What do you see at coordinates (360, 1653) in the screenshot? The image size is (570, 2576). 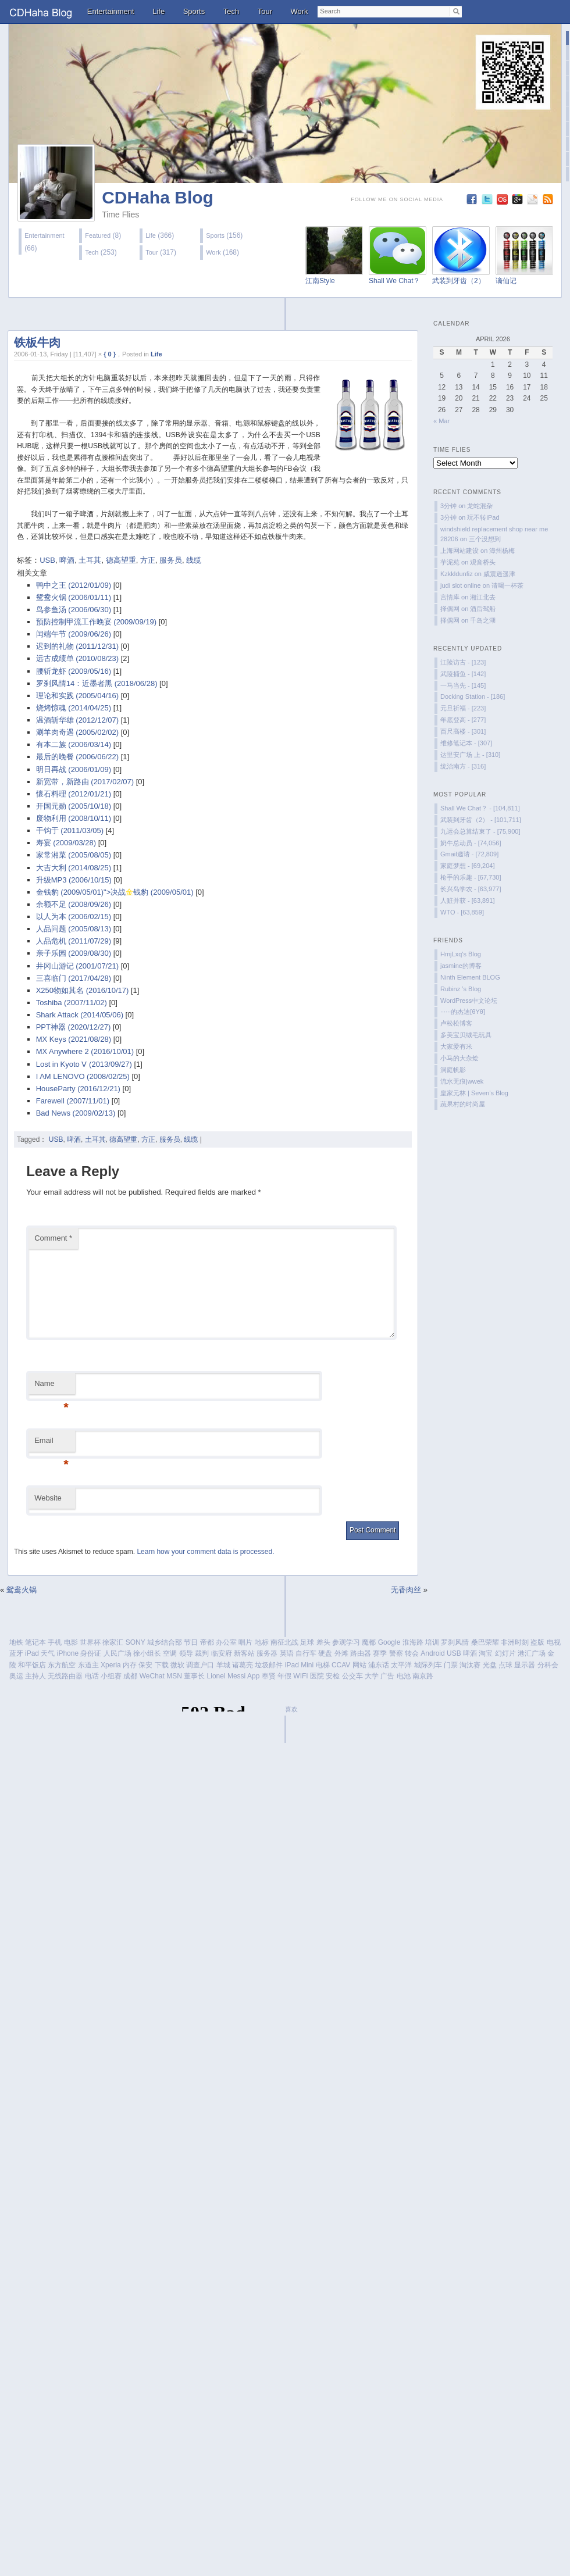 I see `路由器` at bounding box center [360, 1653].